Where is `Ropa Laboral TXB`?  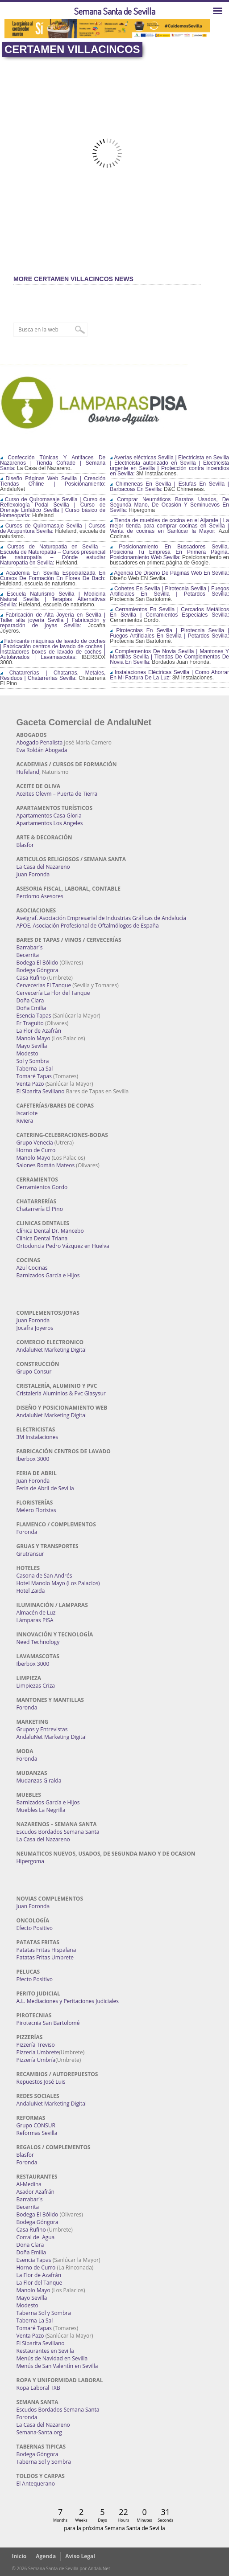 Ropa Laboral TXB is located at coordinates (38, 2388).